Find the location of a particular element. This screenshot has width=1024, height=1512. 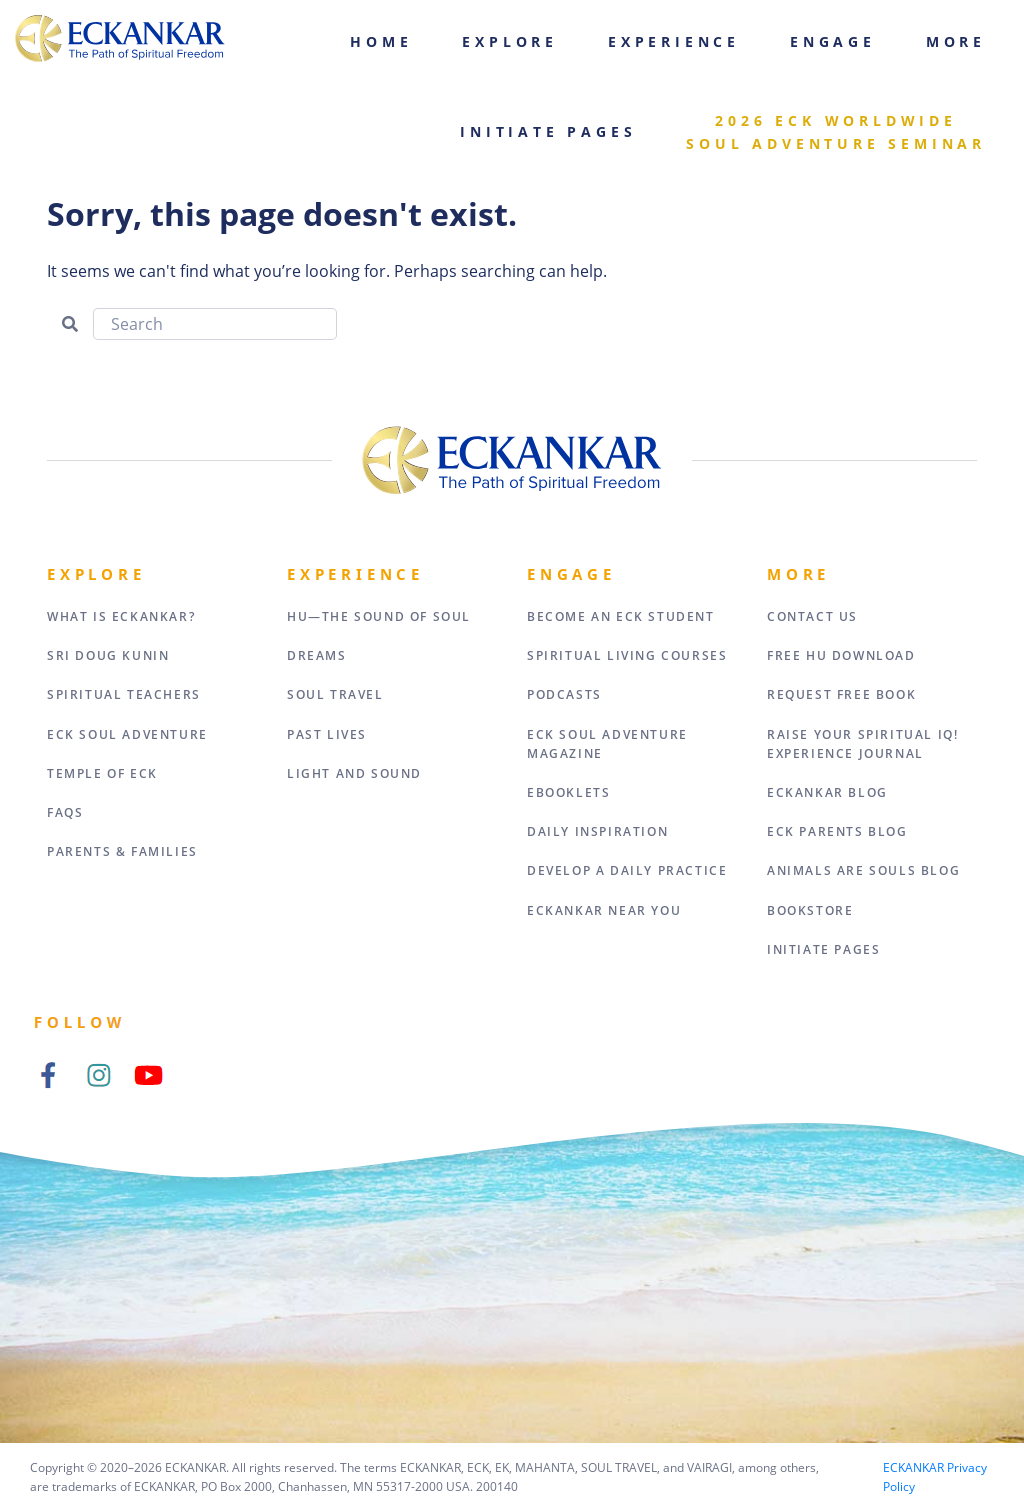

Soul Travel is located at coordinates (335, 694).